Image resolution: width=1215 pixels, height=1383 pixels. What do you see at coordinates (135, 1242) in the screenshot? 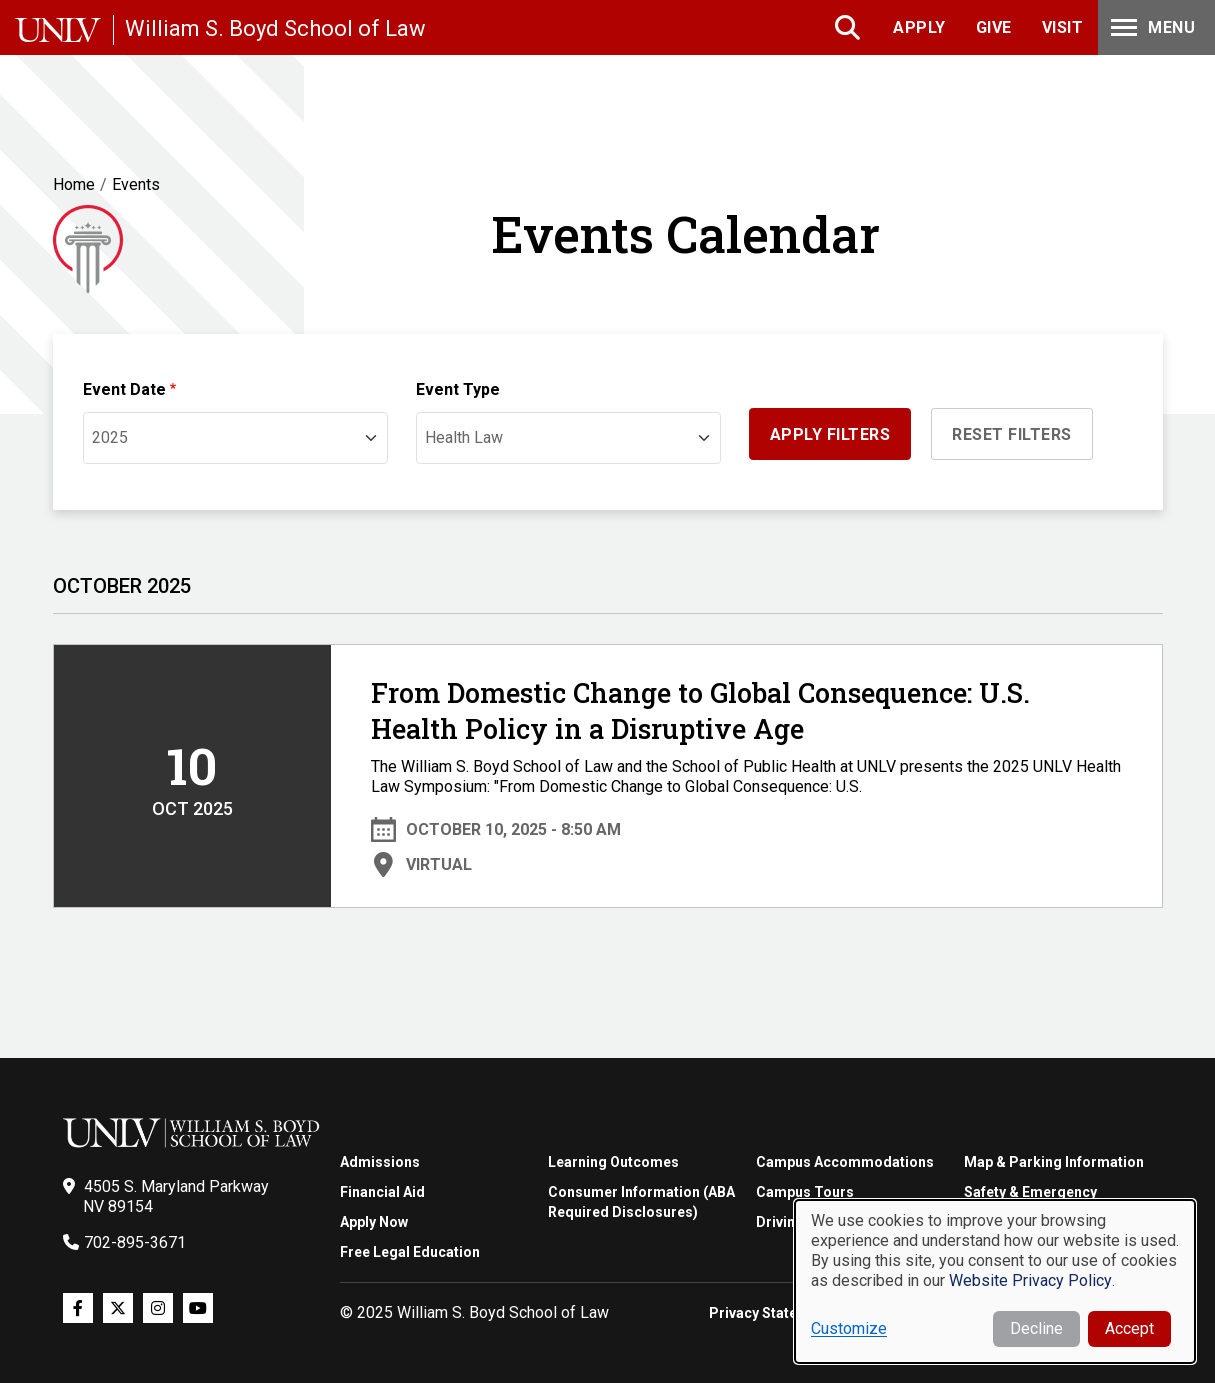
I see `702-895-3671` at bounding box center [135, 1242].